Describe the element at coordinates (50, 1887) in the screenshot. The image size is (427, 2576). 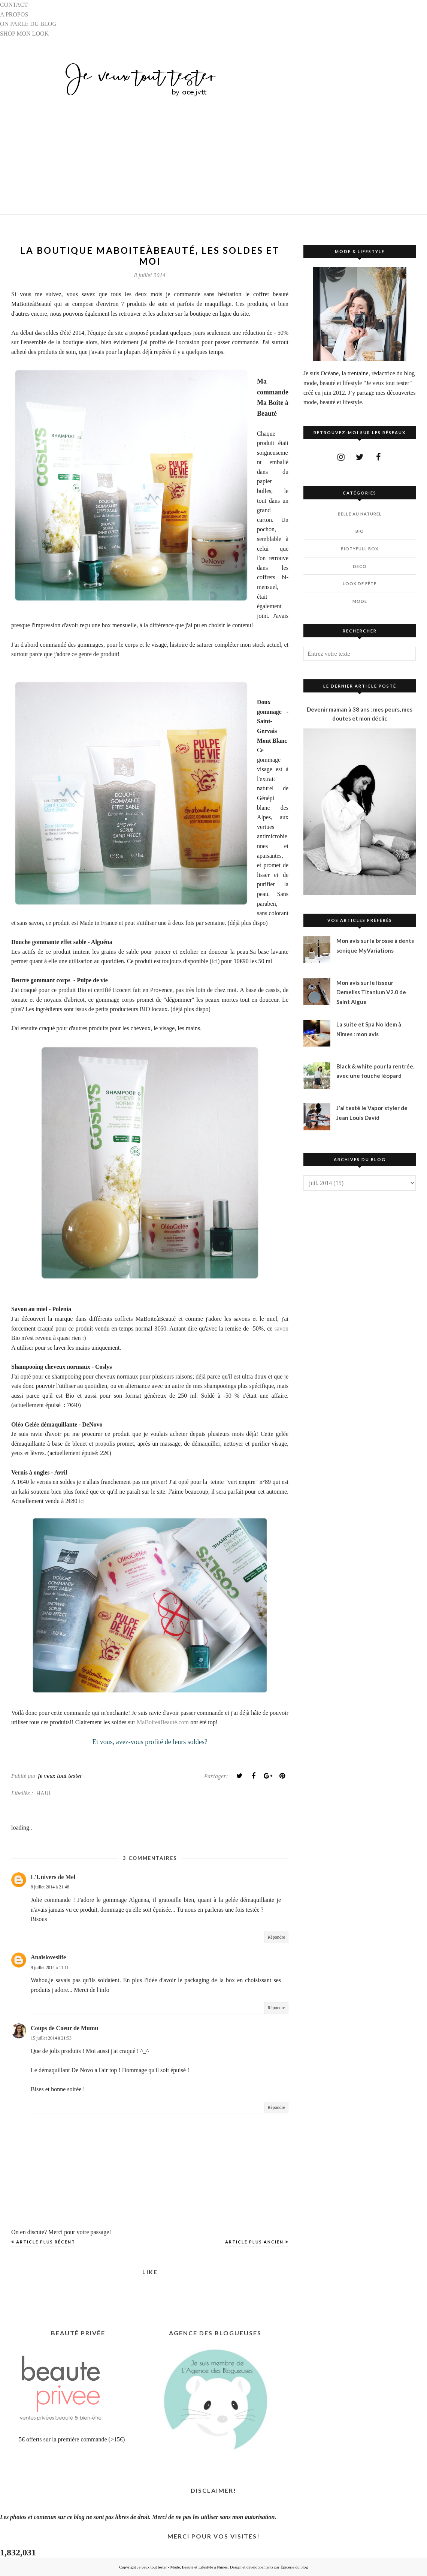
I see `8 juillet 2014 à 21:48` at that location.